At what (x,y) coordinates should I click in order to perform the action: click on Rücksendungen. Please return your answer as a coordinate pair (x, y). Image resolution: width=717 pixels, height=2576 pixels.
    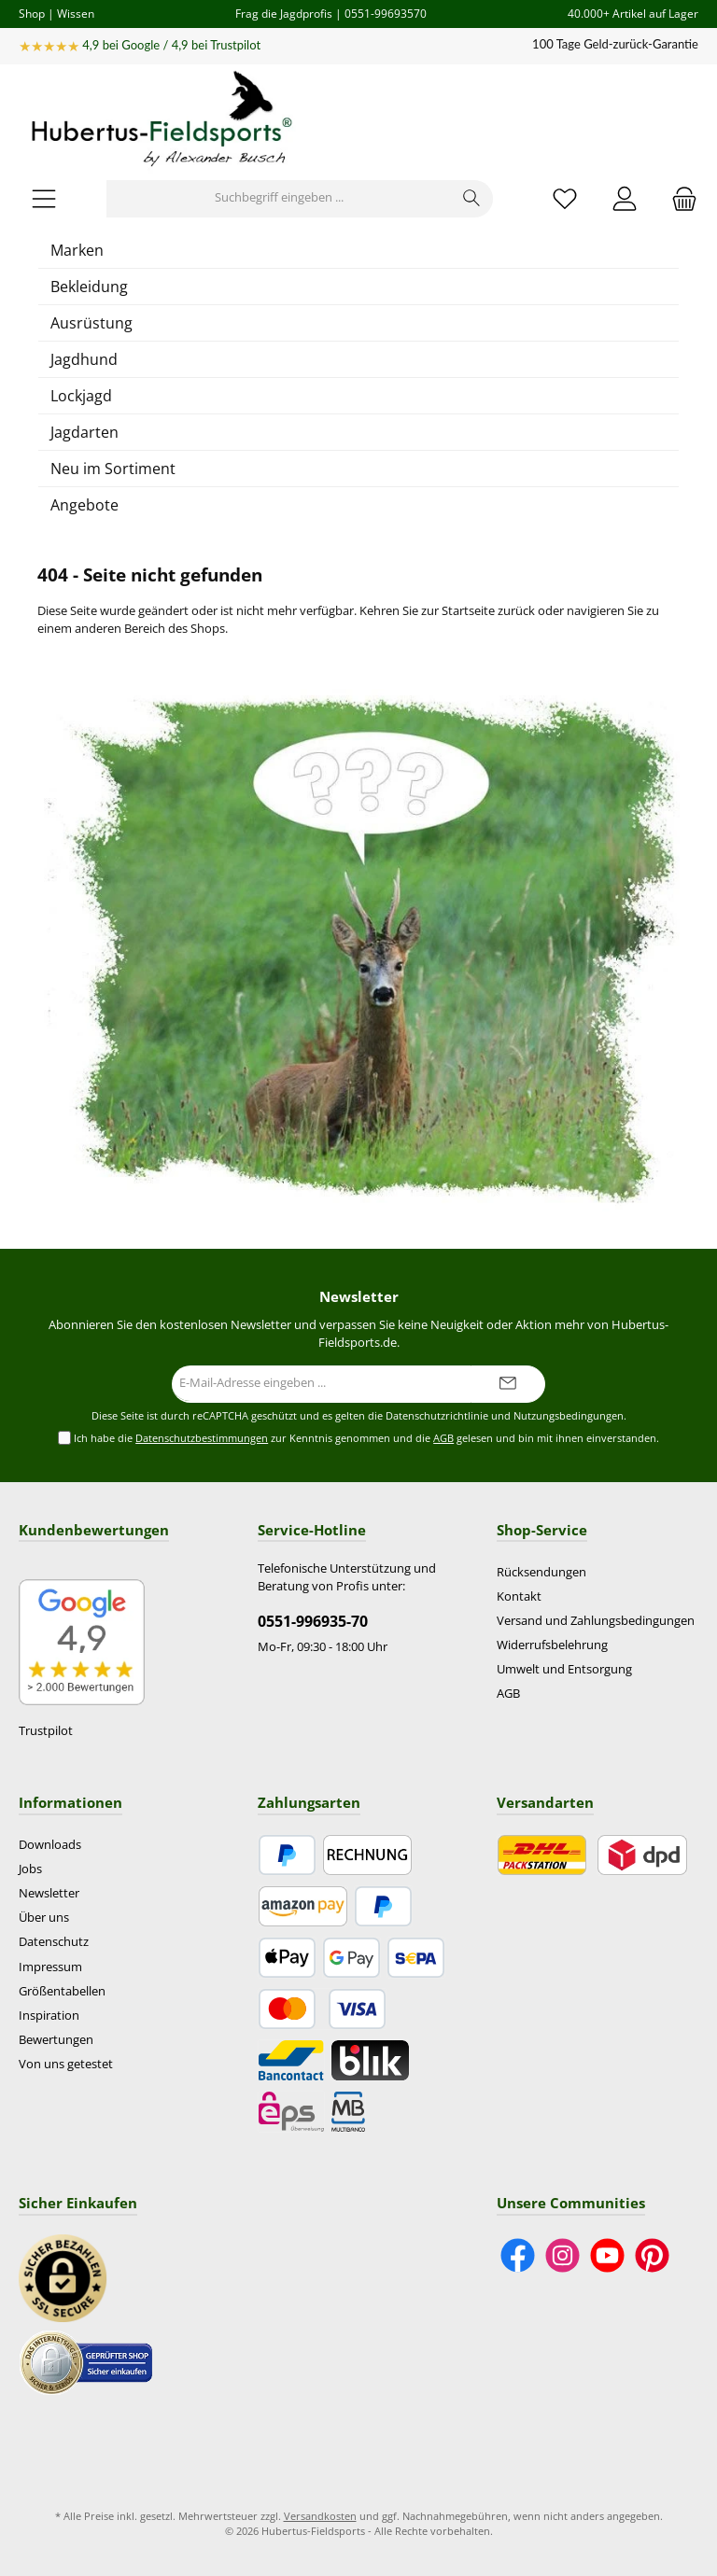
    Looking at the image, I should click on (541, 1572).